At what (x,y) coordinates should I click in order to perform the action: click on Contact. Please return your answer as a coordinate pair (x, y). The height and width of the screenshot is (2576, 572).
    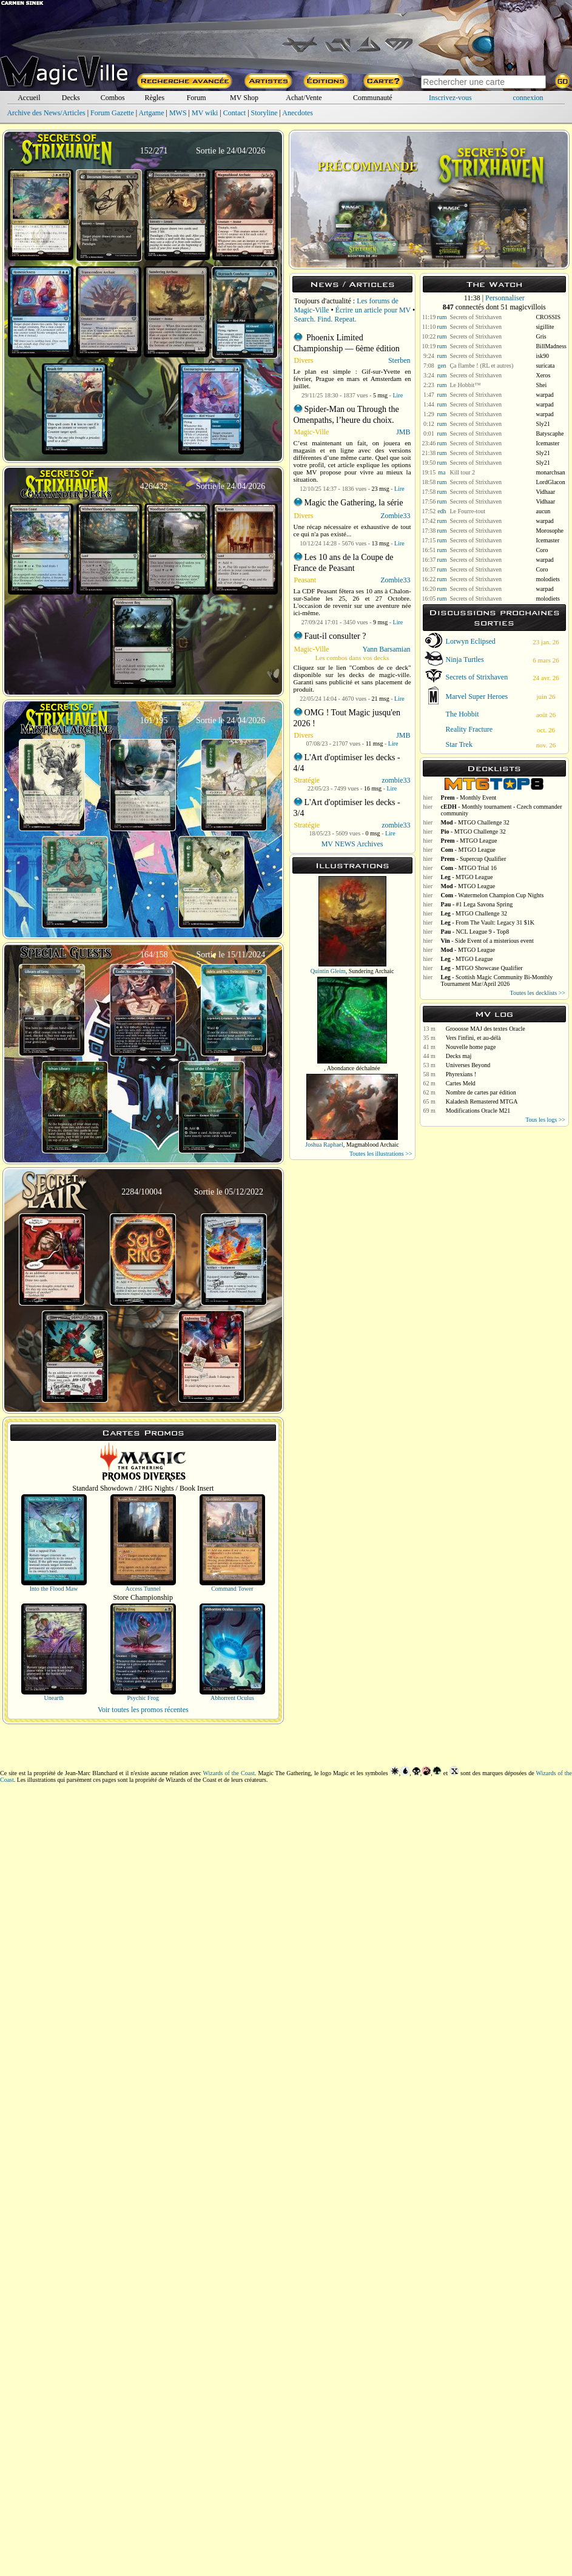
    Looking at the image, I should click on (234, 113).